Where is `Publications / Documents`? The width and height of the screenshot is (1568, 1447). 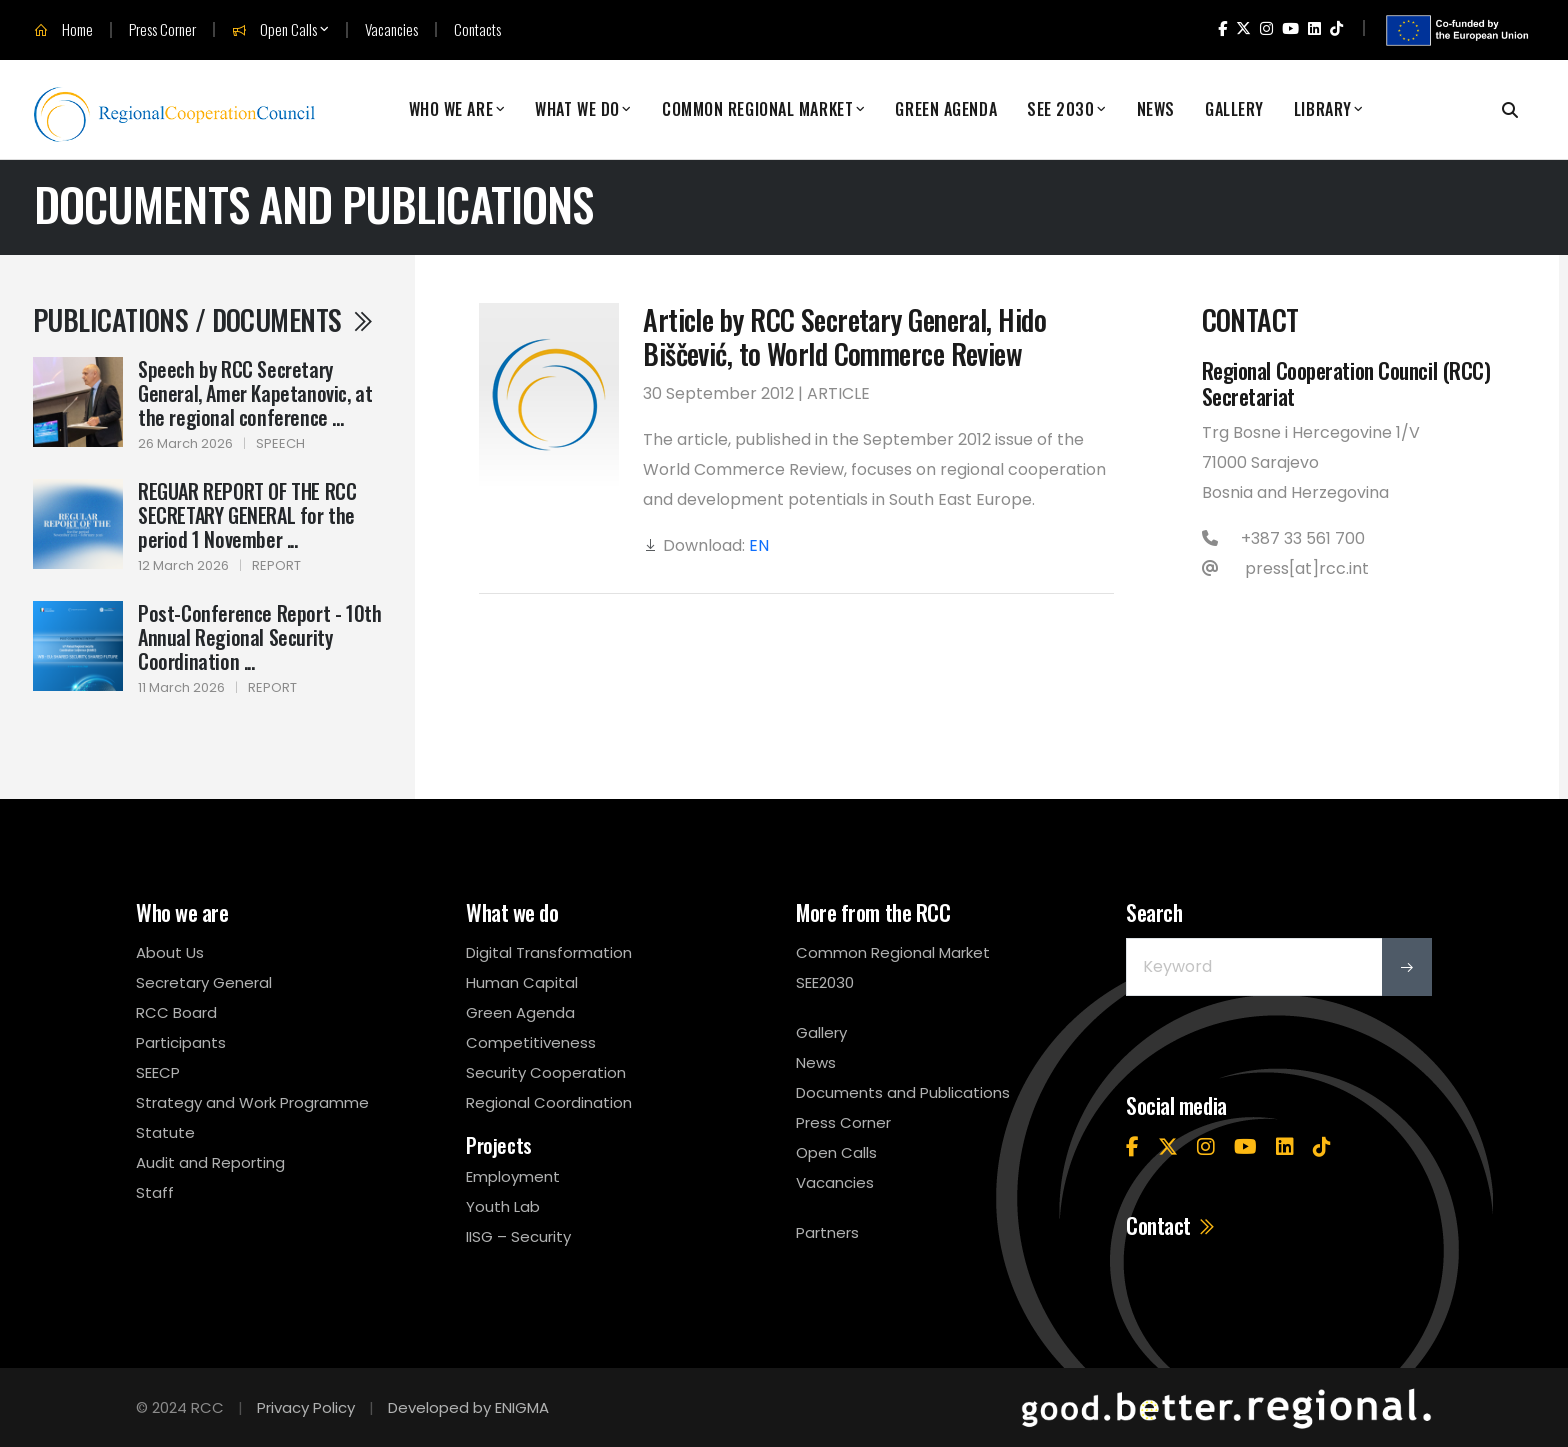 Publications / Documents is located at coordinates (204, 319).